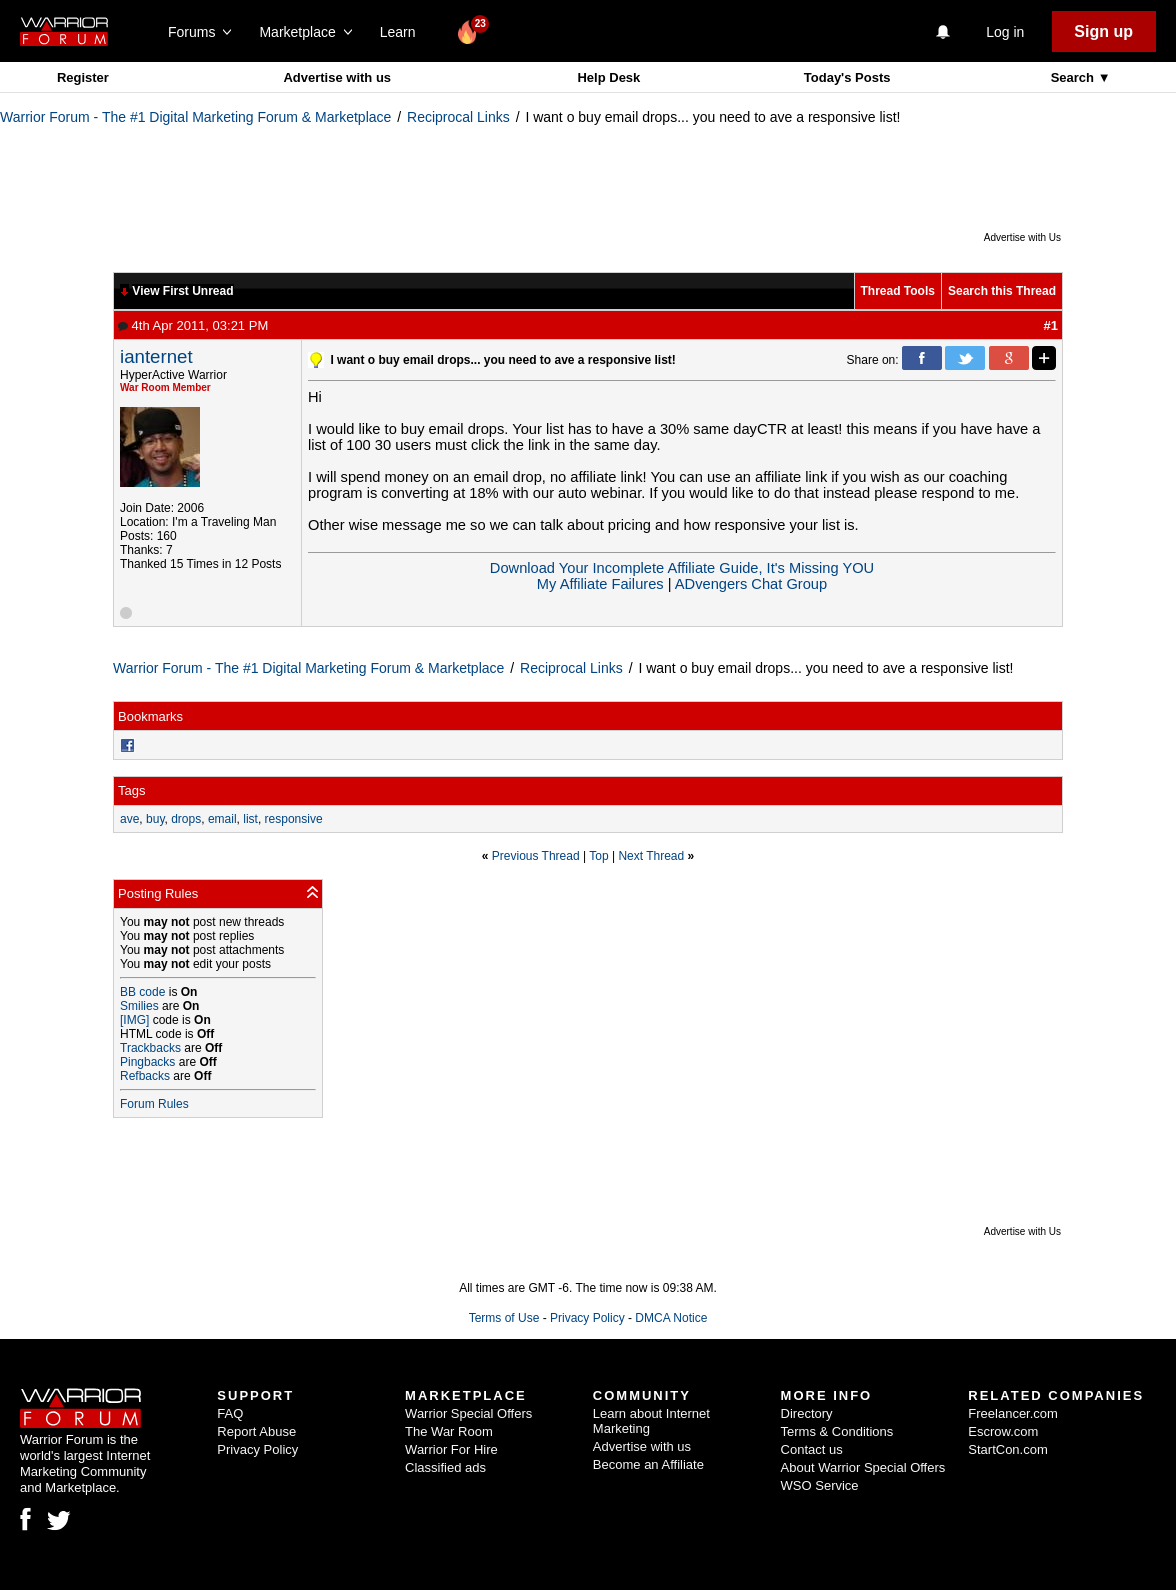 Image resolution: width=1176 pixels, height=1590 pixels. Describe the element at coordinates (1074, 77) in the screenshot. I see `Search` at that location.